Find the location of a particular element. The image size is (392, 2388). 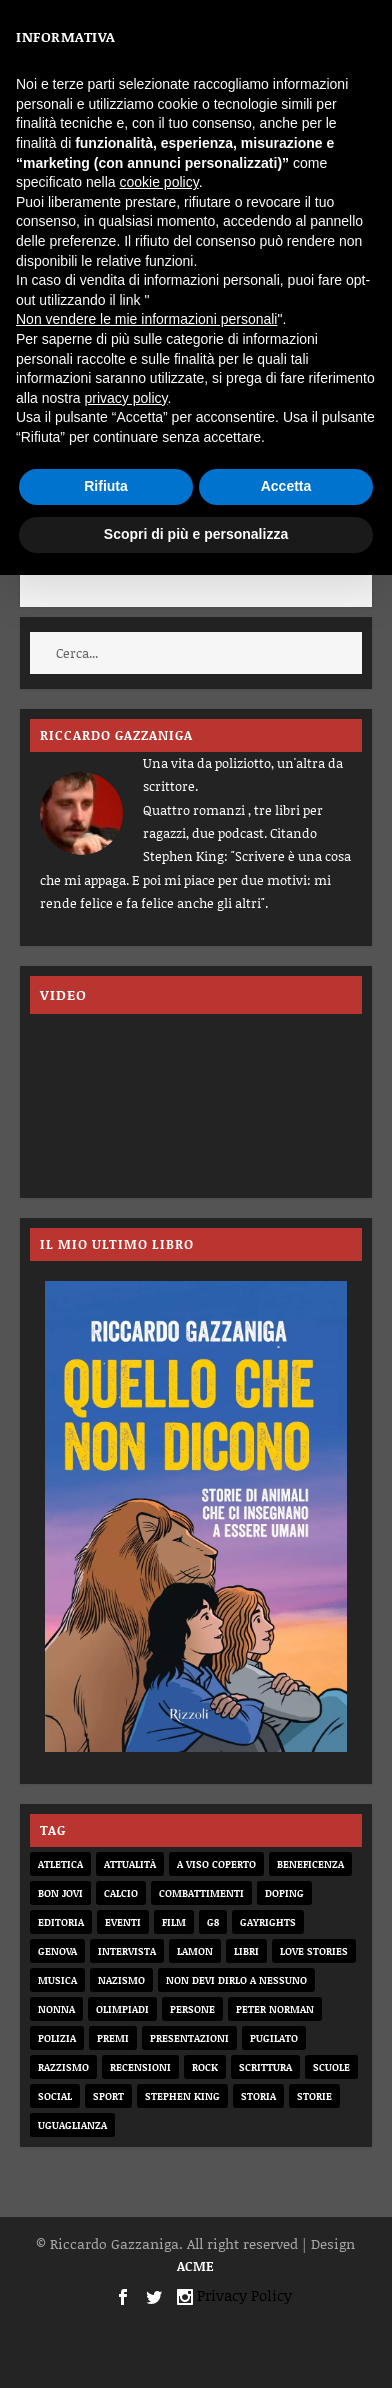

Rifiuta [button] is located at coordinates (106, 486).